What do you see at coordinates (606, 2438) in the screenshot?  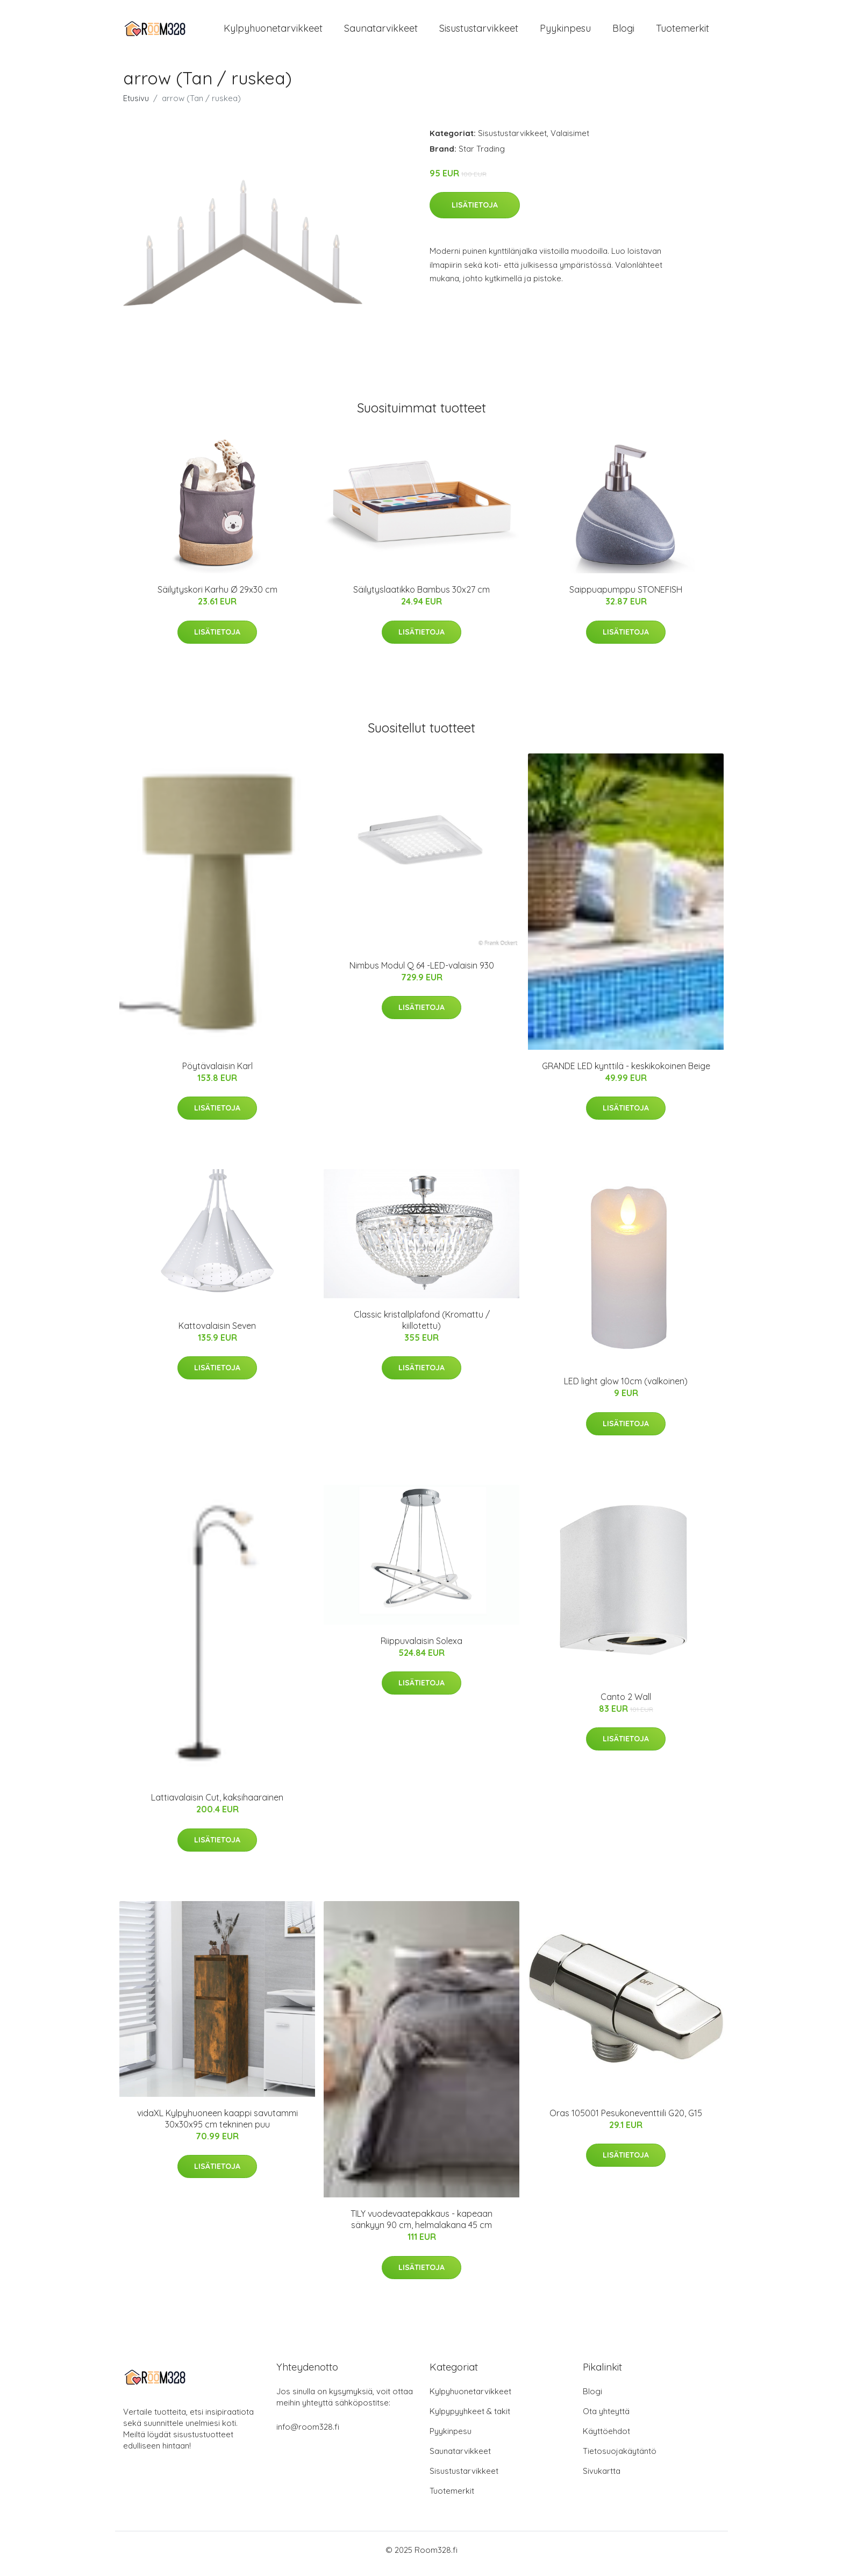 I see `Käyttöehdot` at bounding box center [606, 2438].